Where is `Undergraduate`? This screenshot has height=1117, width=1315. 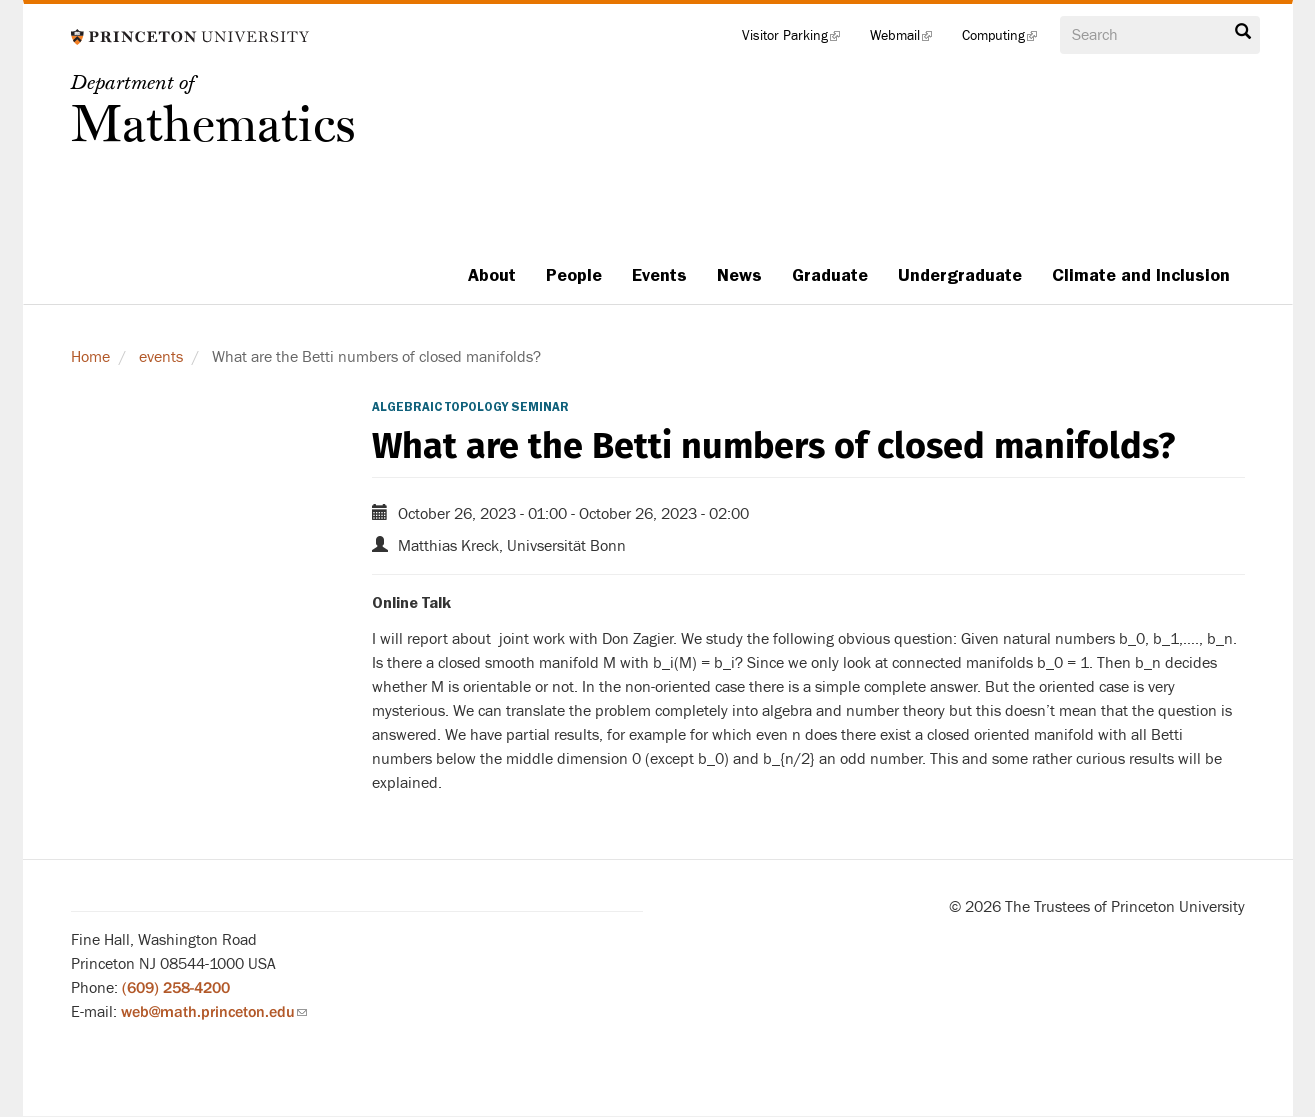 Undergraduate is located at coordinates (960, 275).